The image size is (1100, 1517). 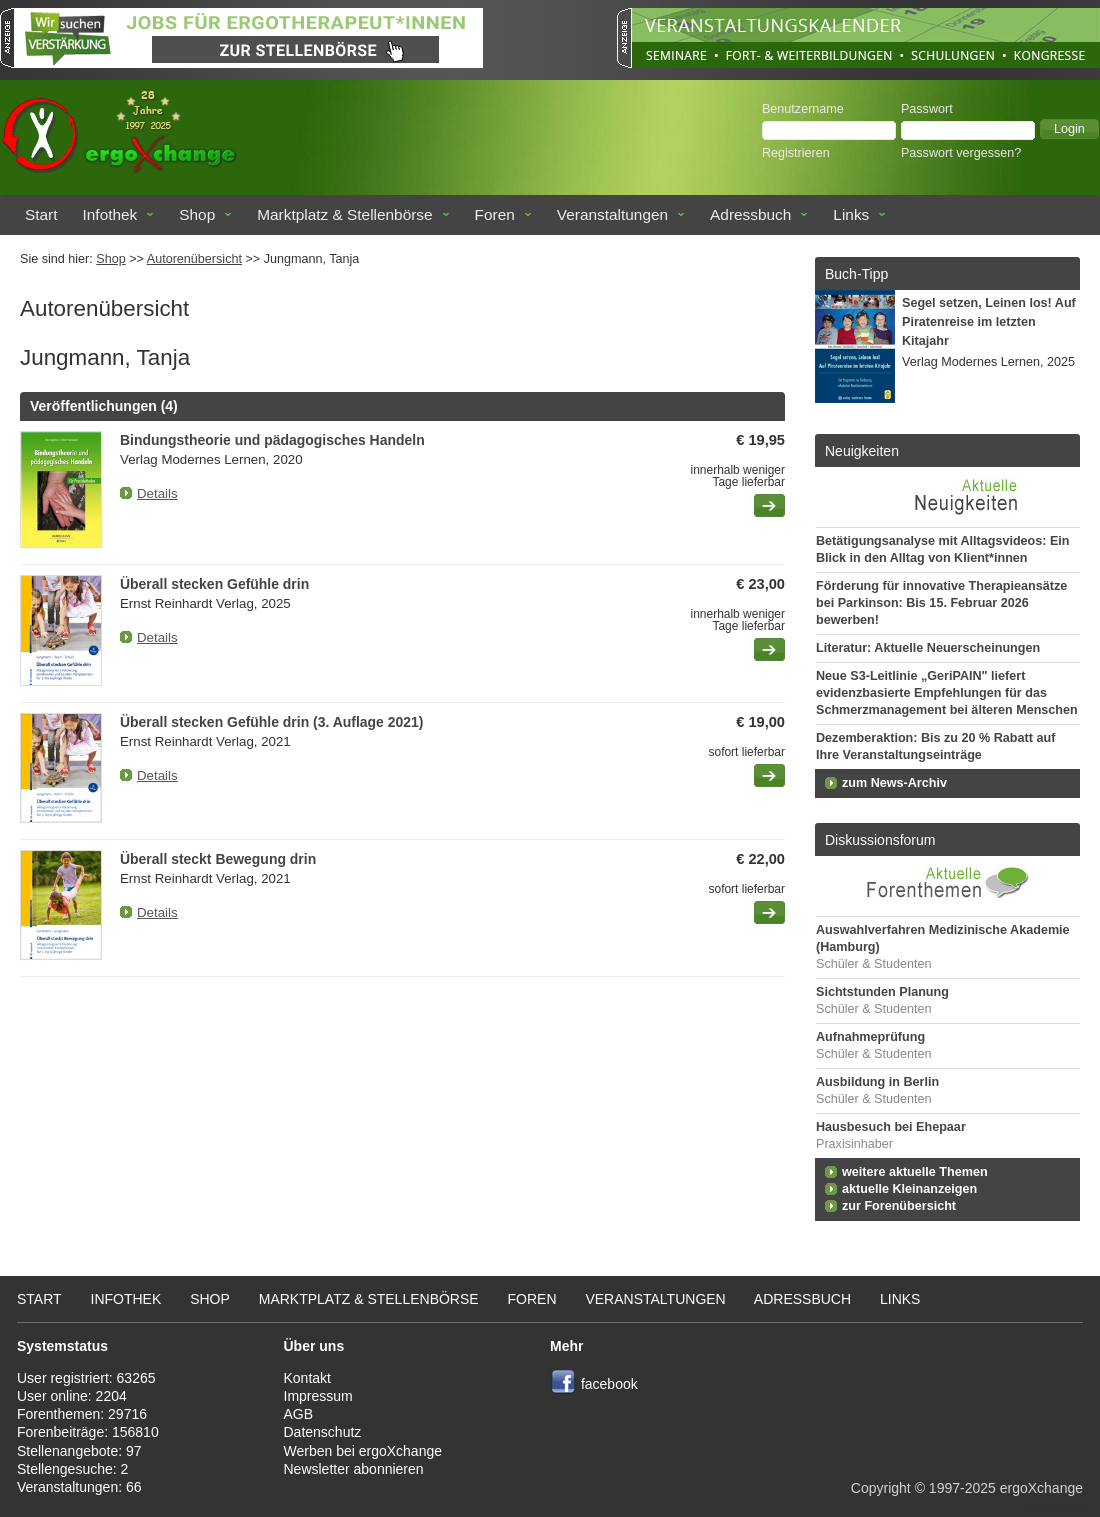 I want to click on zur Forenübersicht, so click(x=899, y=1206).